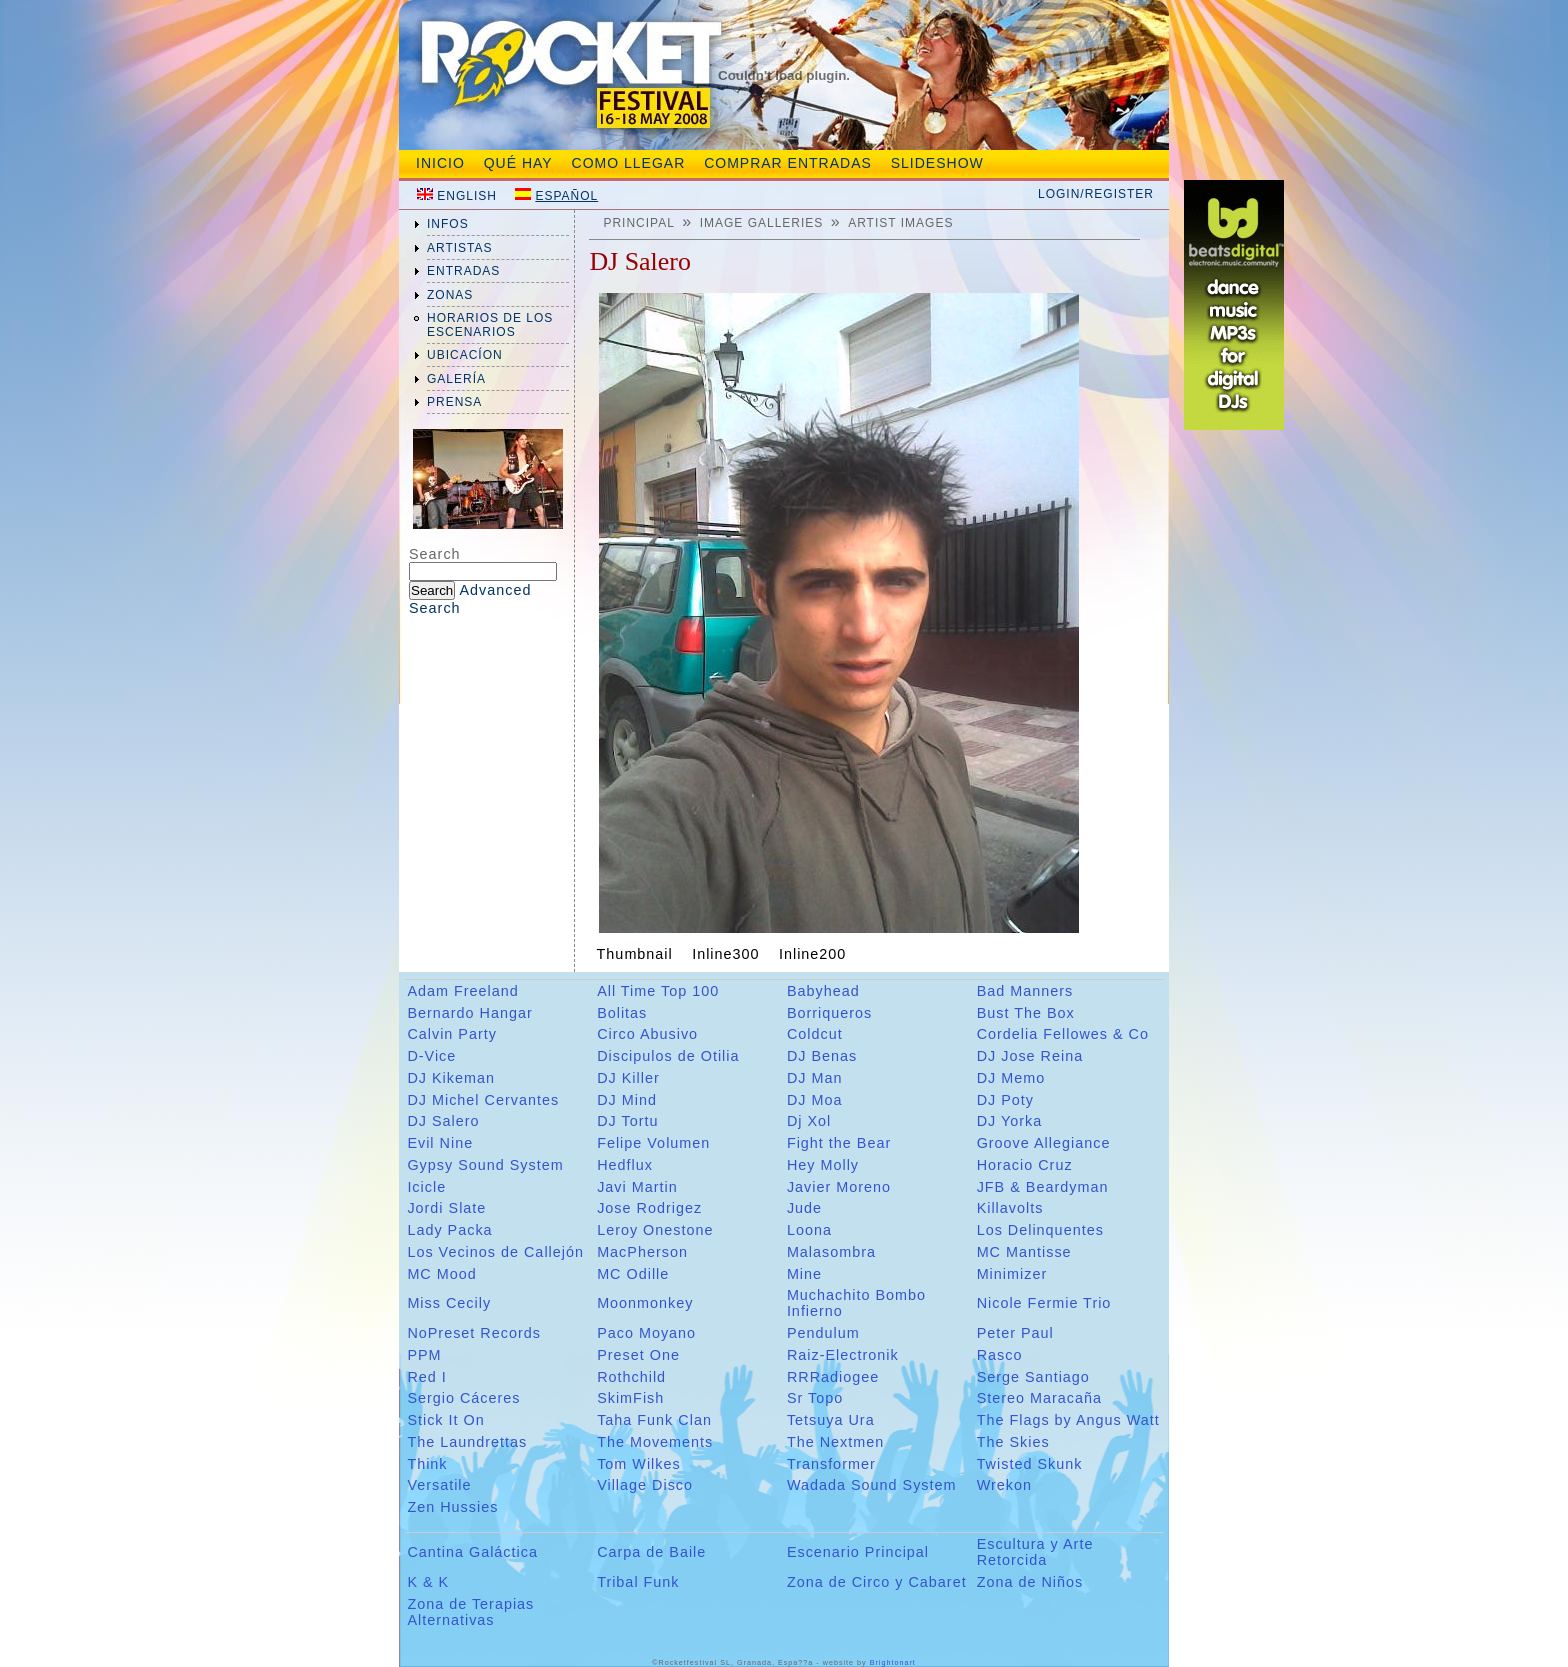 The image size is (1568, 1667). I want to click on DJ Man, so click(815, 1078).